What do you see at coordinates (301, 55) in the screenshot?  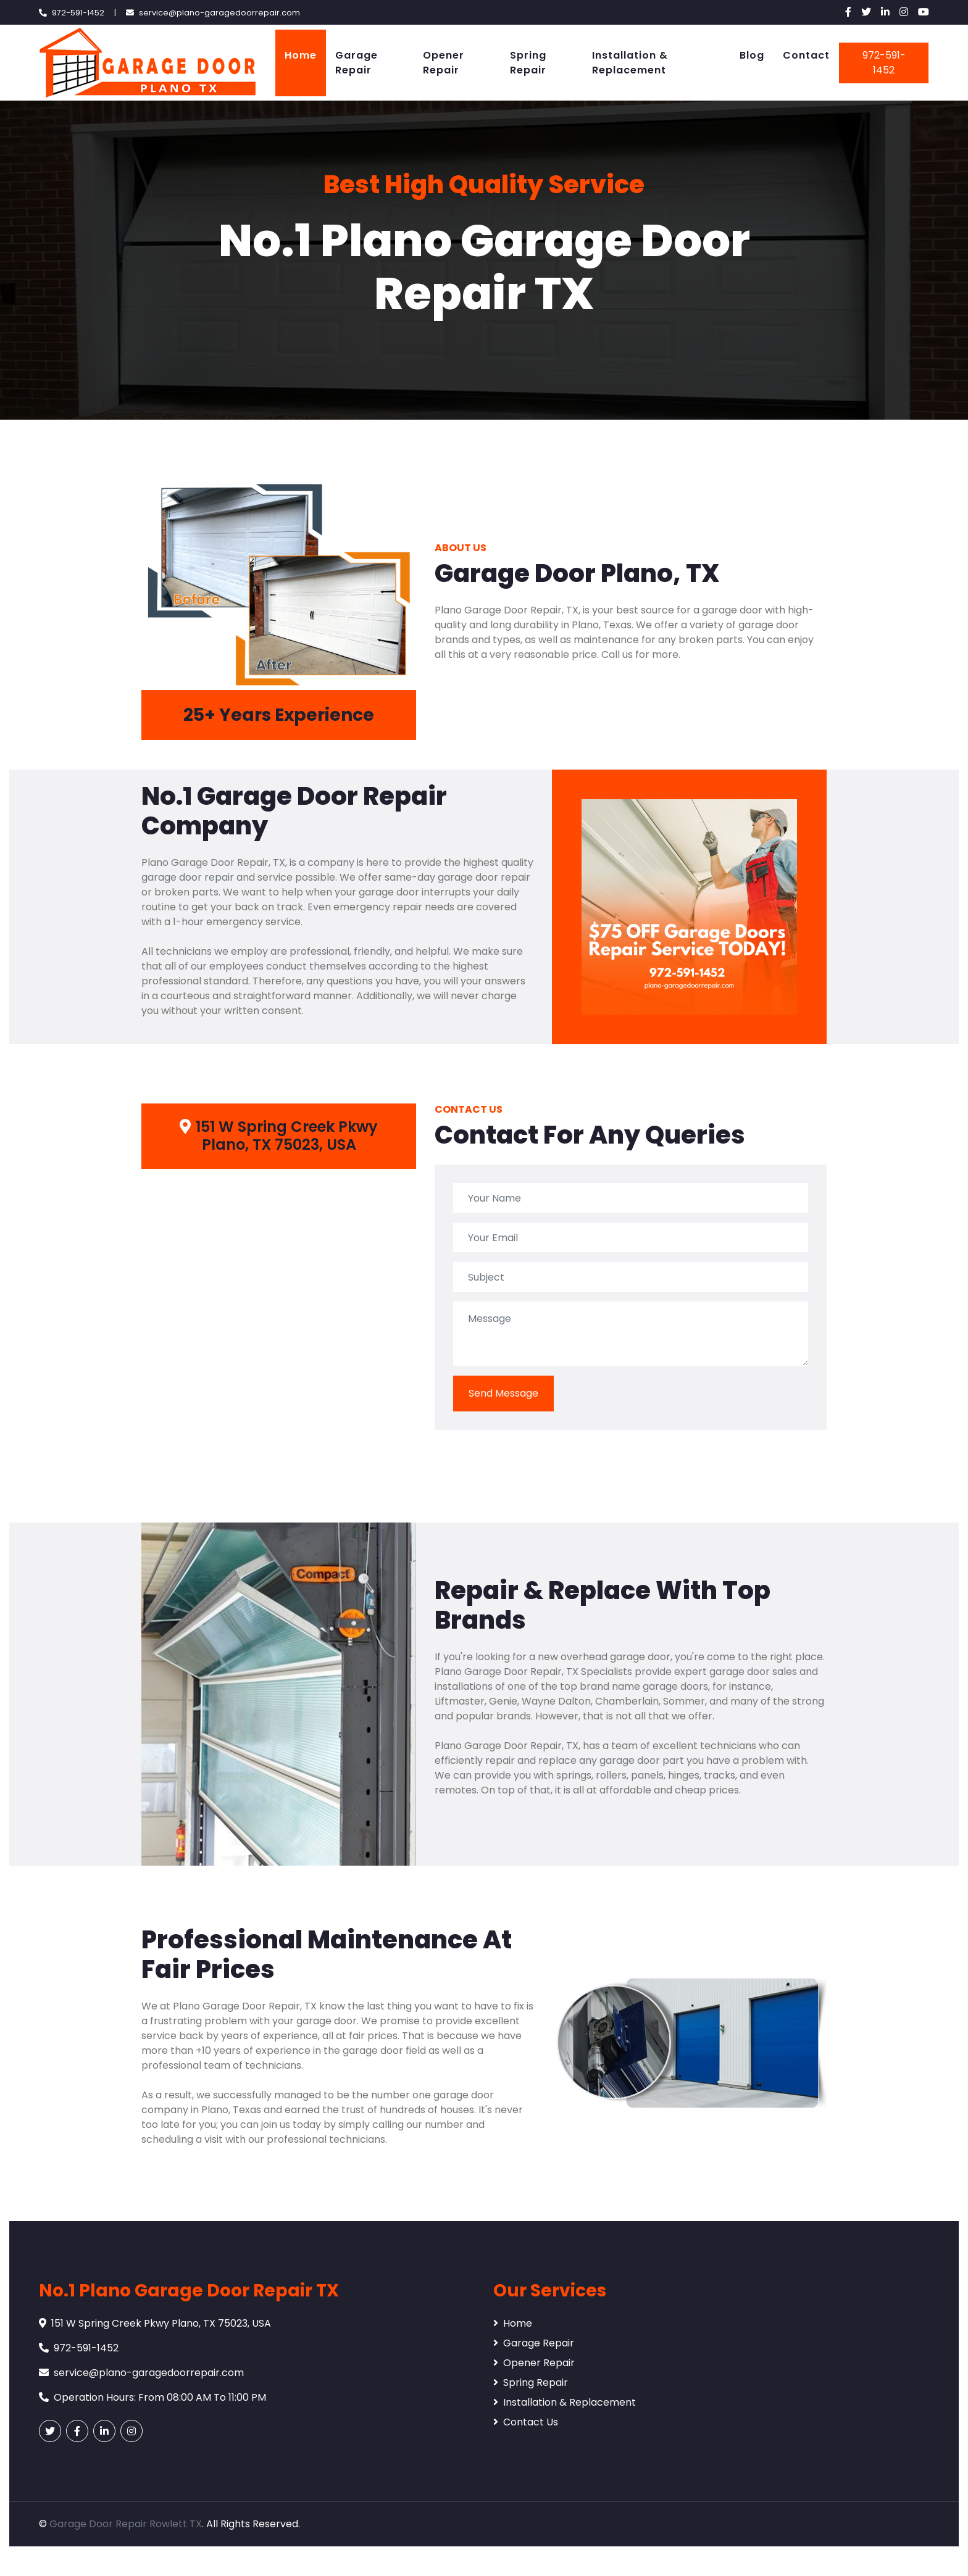 I see `Home` at bounding box center [301, 55].